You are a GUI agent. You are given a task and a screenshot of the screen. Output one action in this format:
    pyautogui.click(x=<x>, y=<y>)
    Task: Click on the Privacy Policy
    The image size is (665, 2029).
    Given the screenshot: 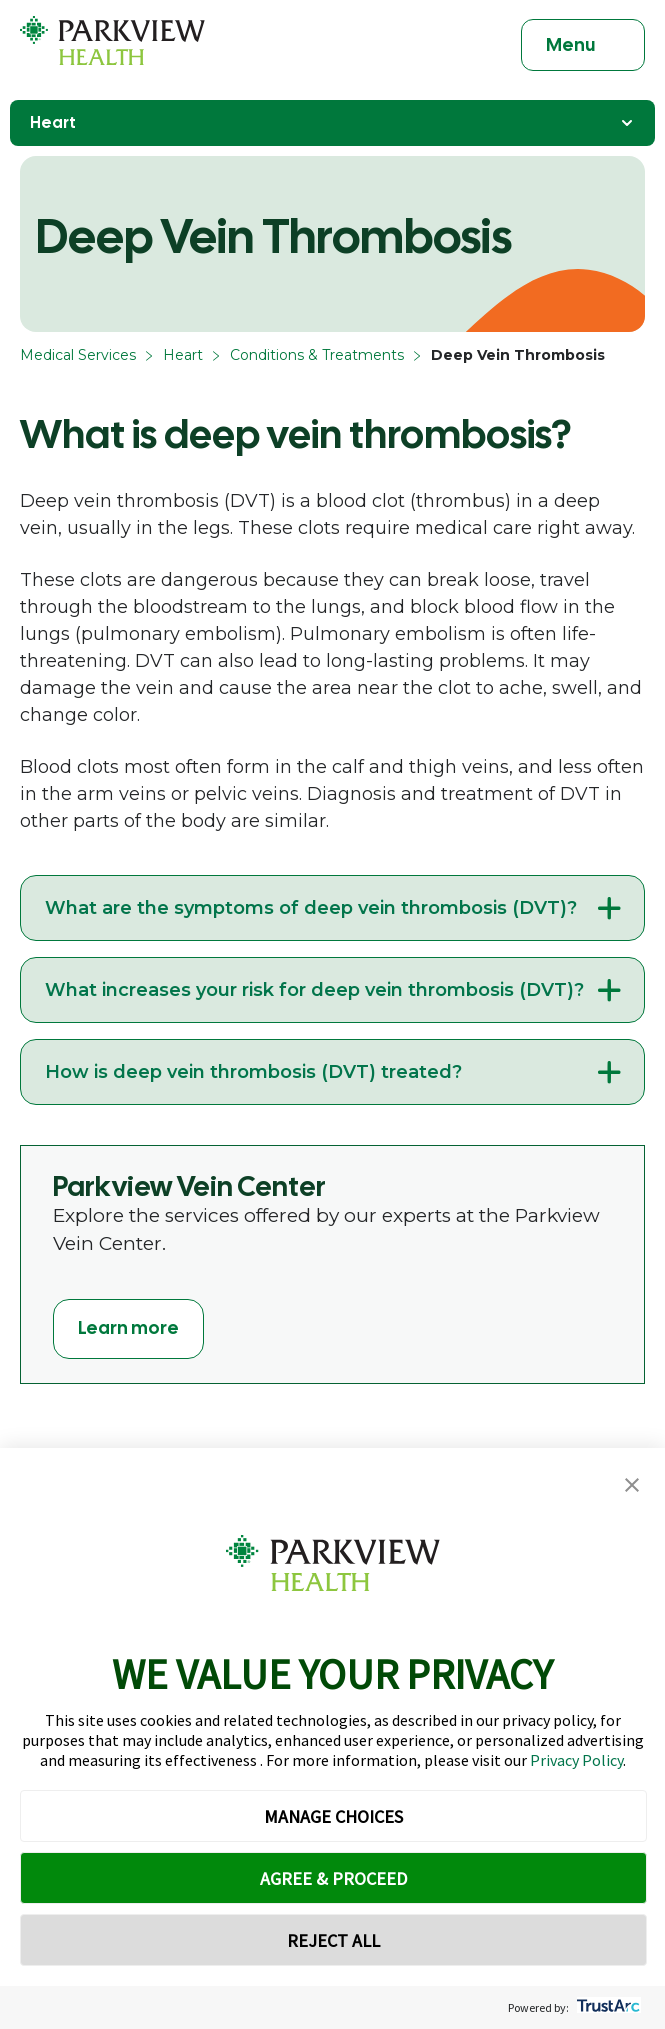 What is the action you would take?
    pyautogui.click(x=576, y=1760)
    